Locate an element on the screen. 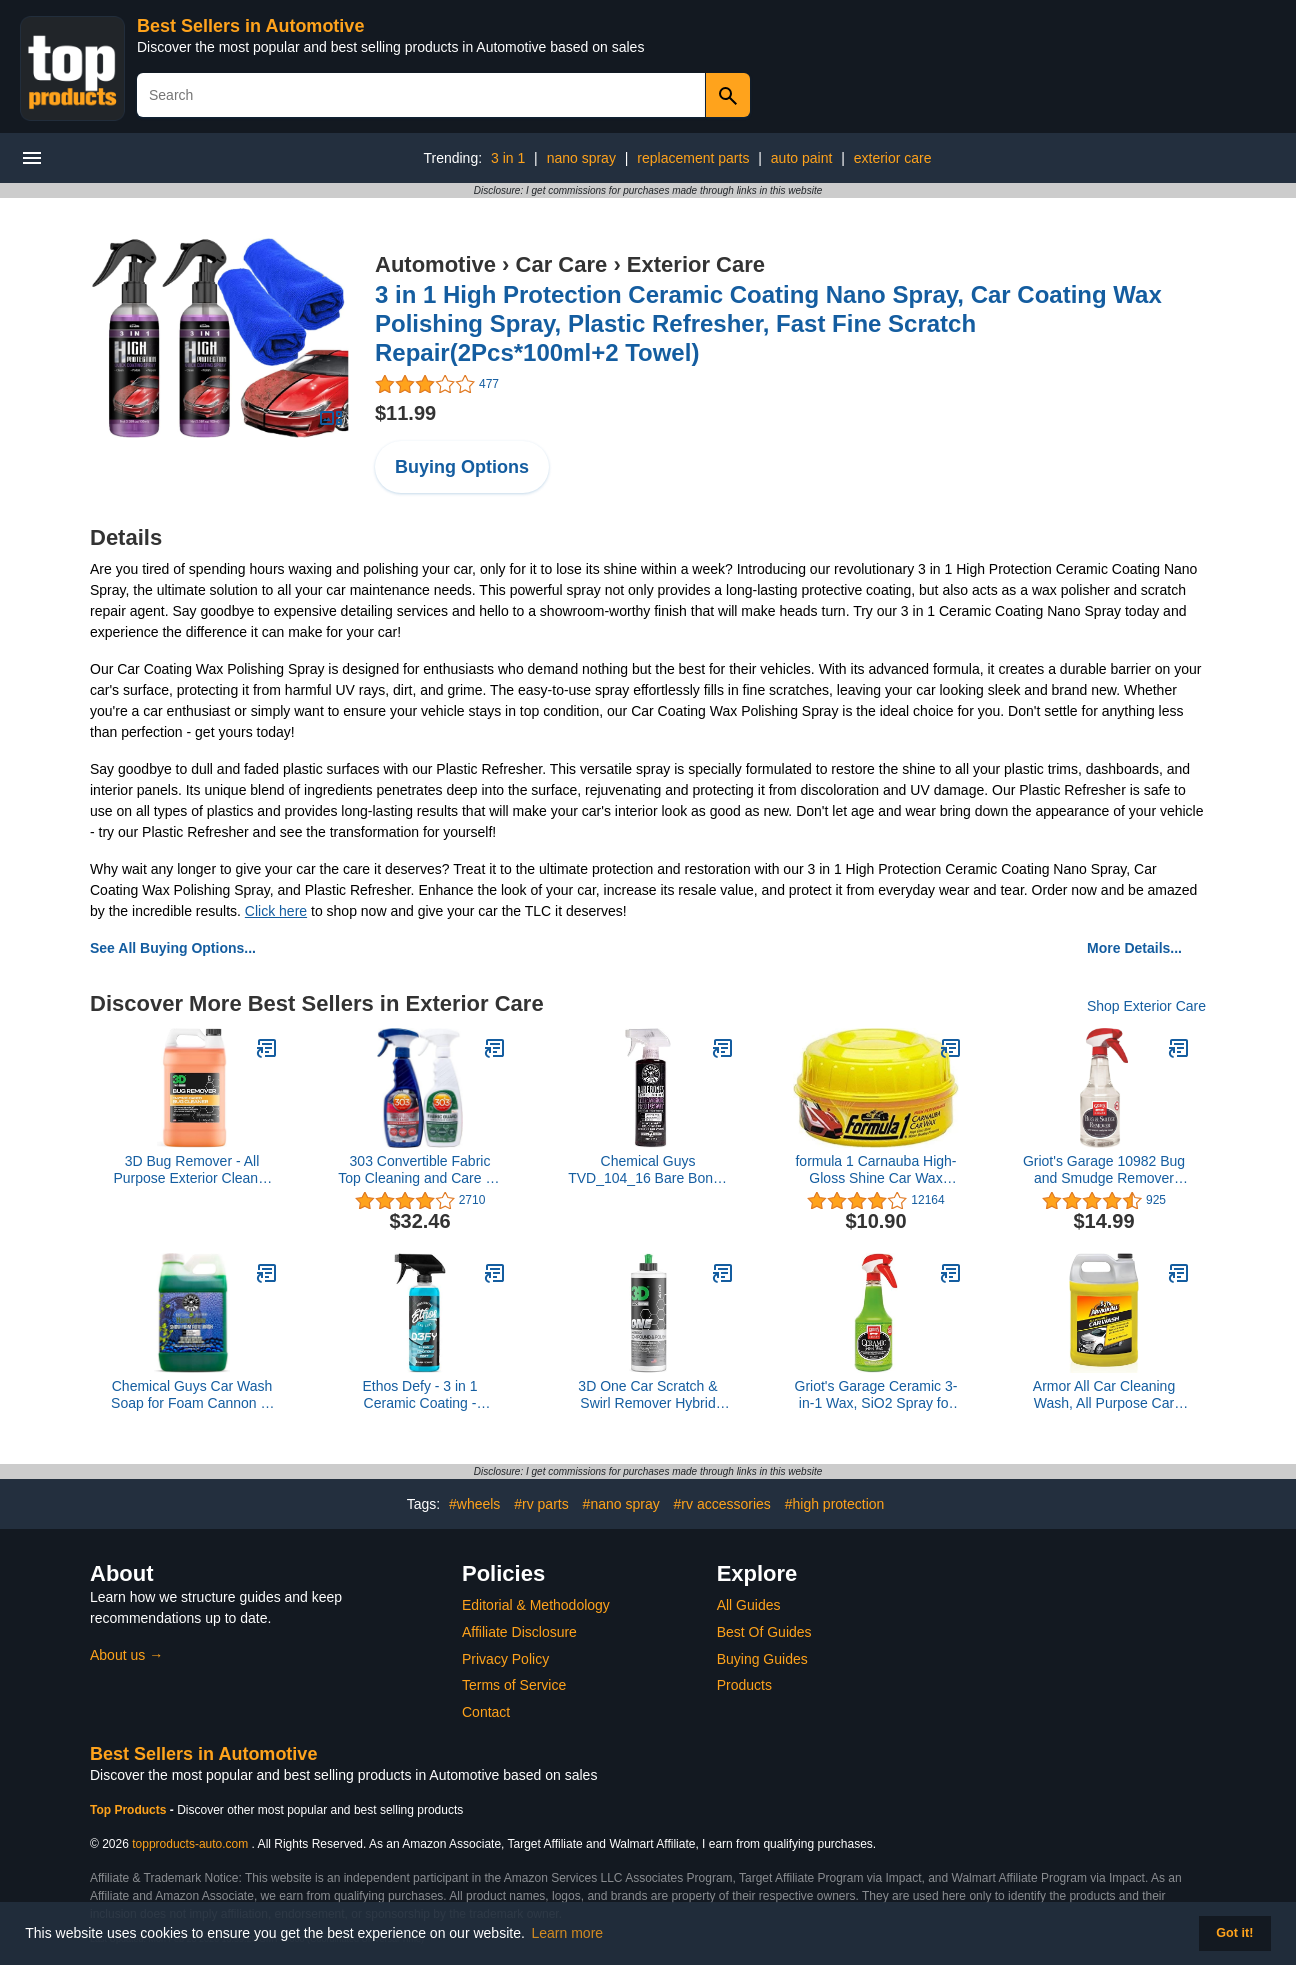  #nano spray is located at coordinates (621, 1504).